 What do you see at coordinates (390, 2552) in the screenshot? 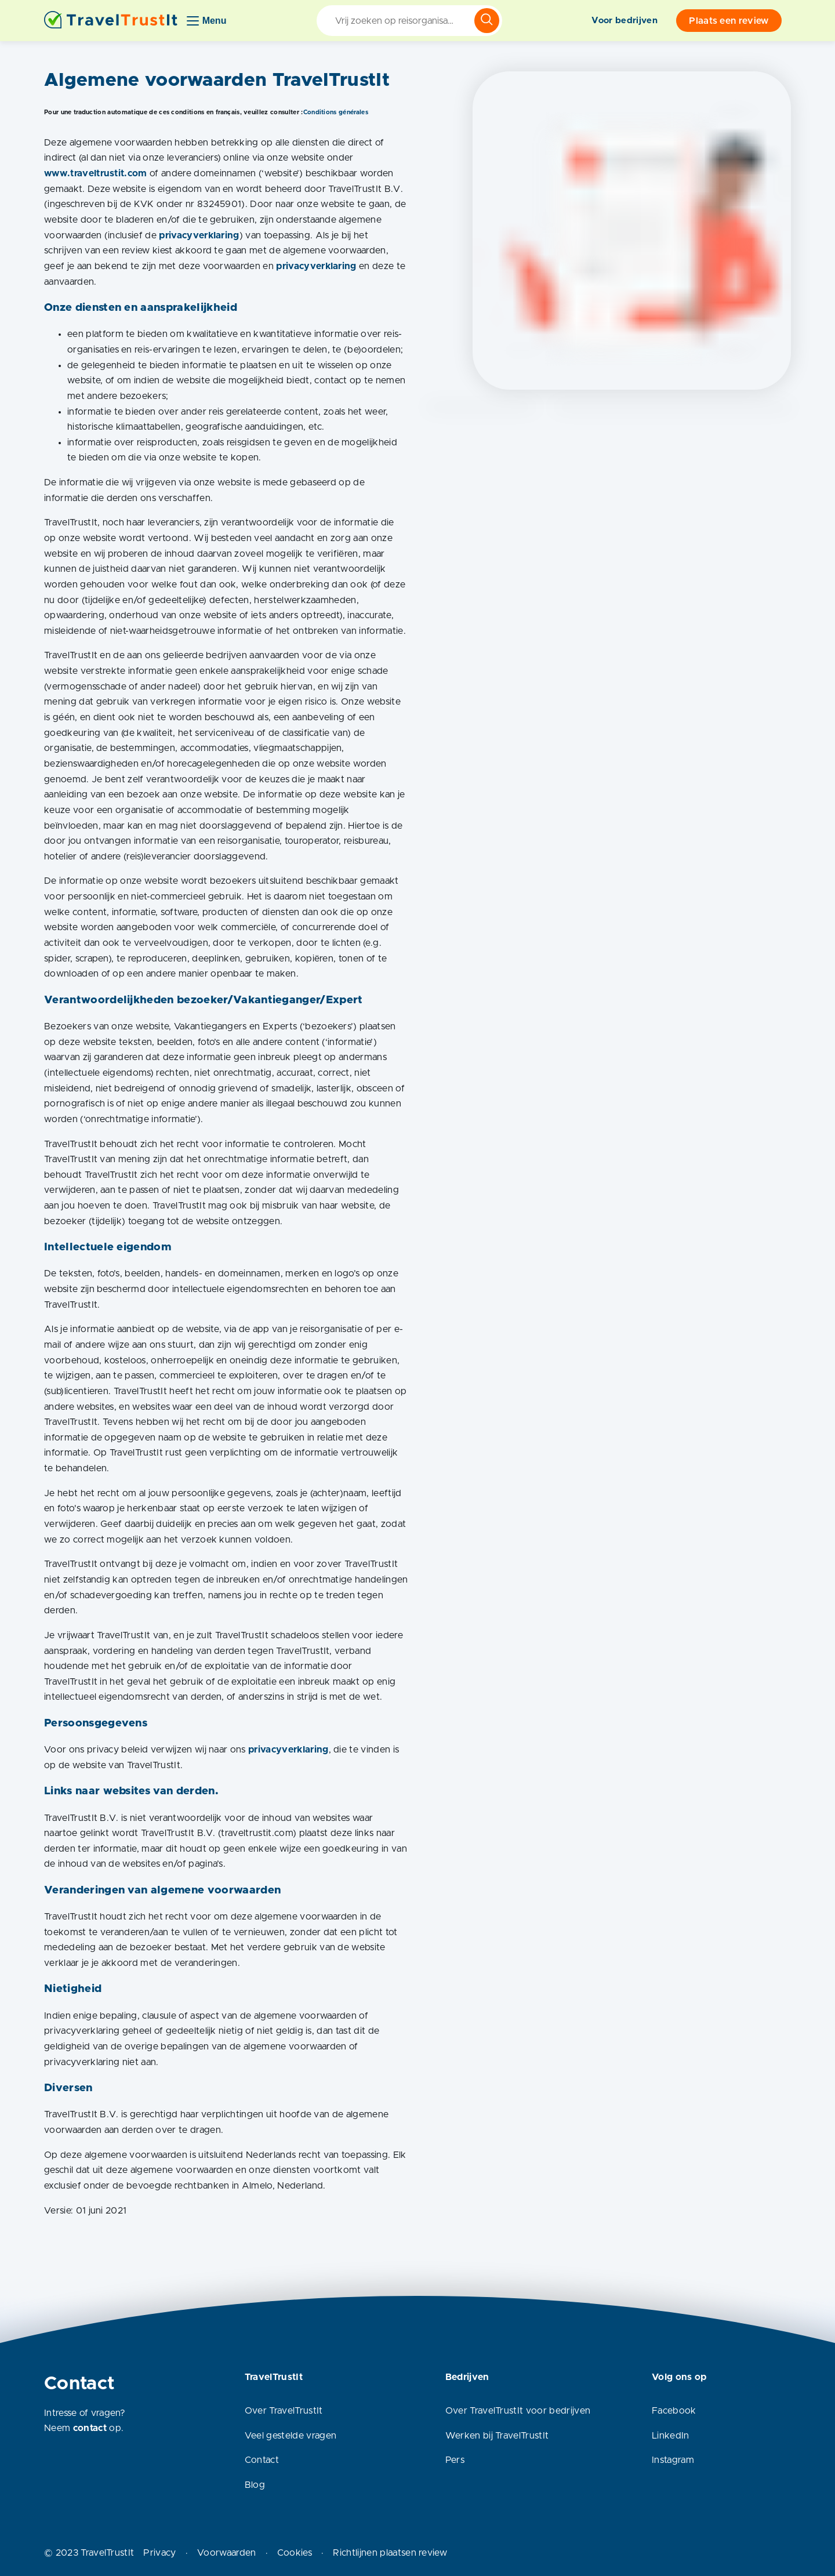
I see `Richtlijnen plaatsen review` at bounding box center [390, 2552].